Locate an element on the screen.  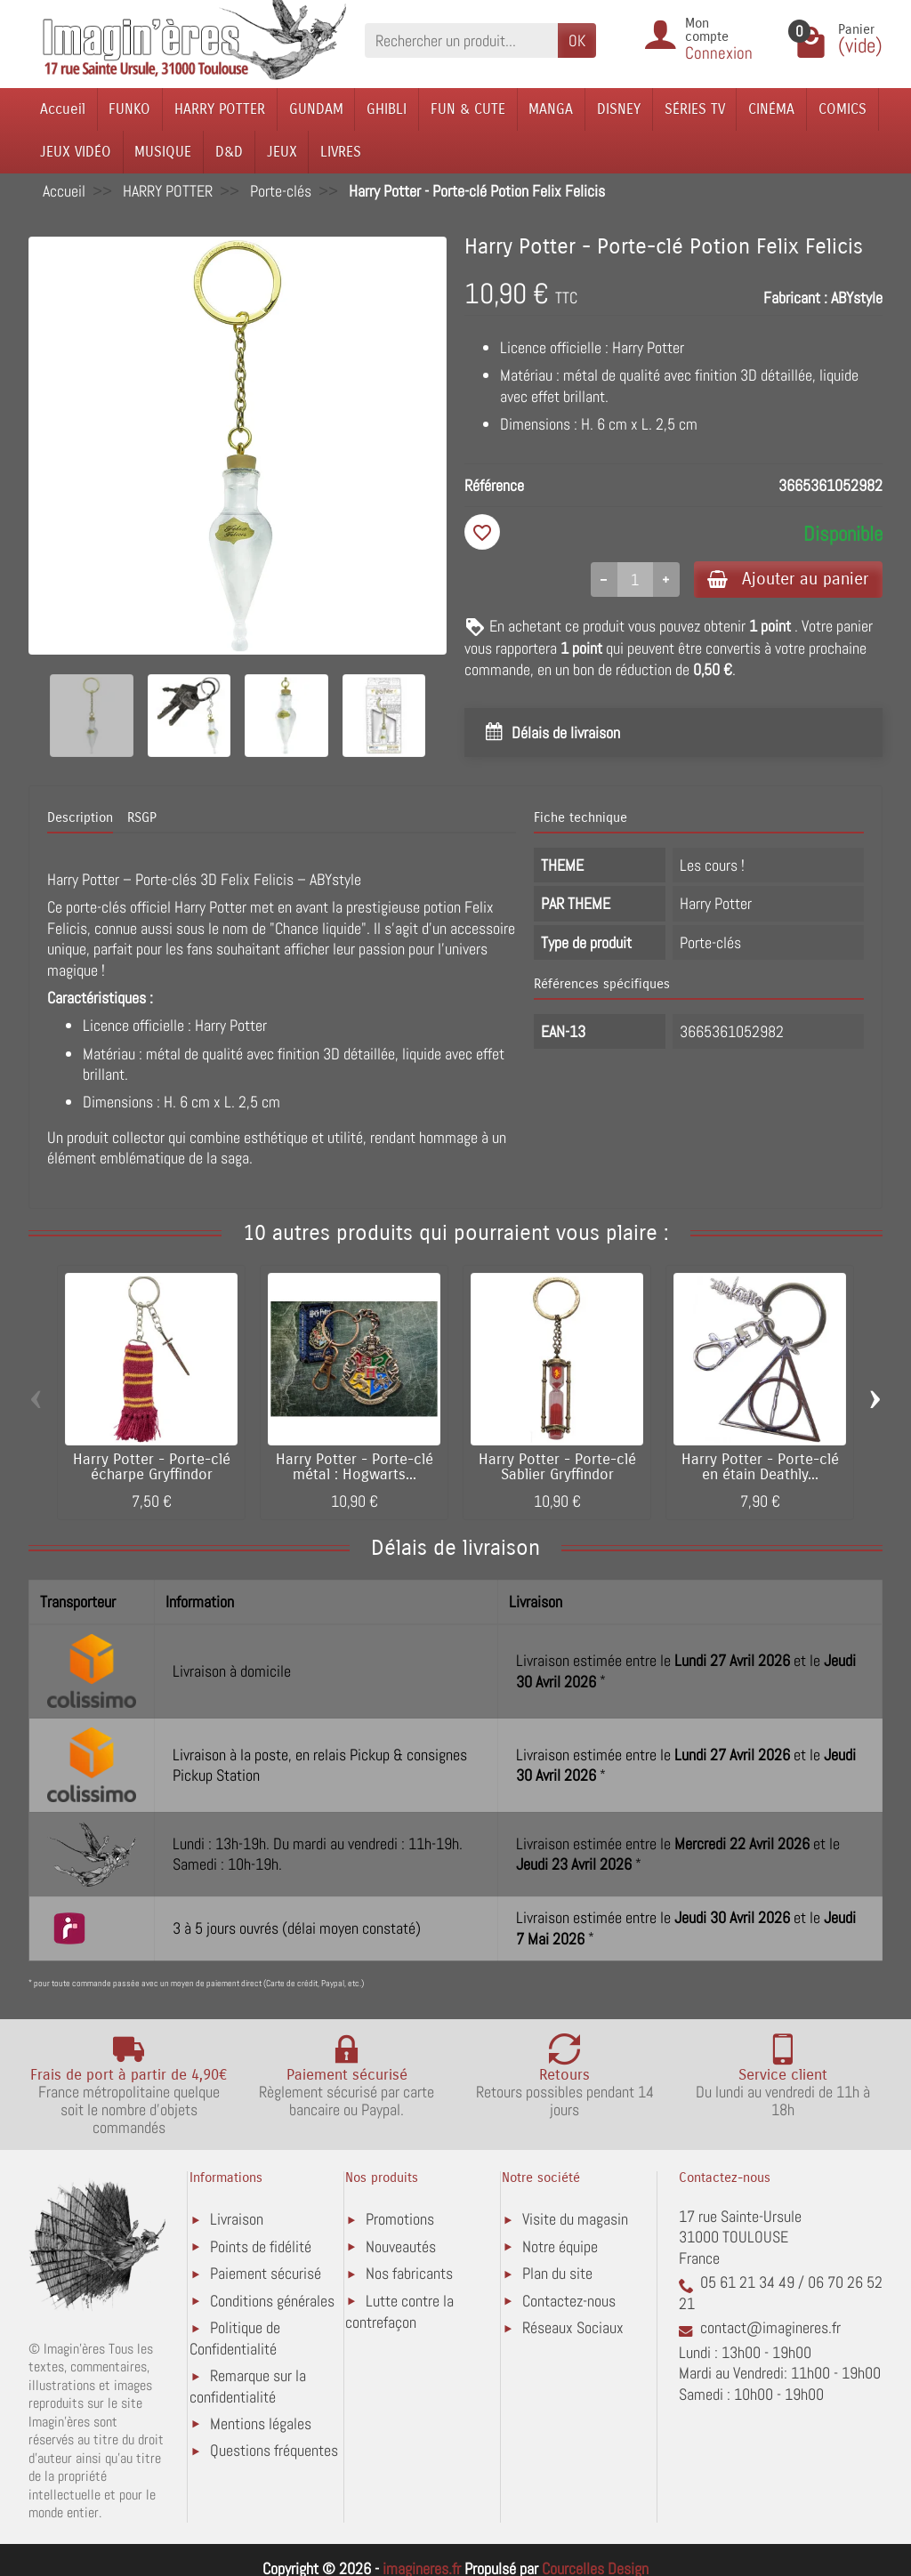
CINÉMA is located at coordinates (771, 109).